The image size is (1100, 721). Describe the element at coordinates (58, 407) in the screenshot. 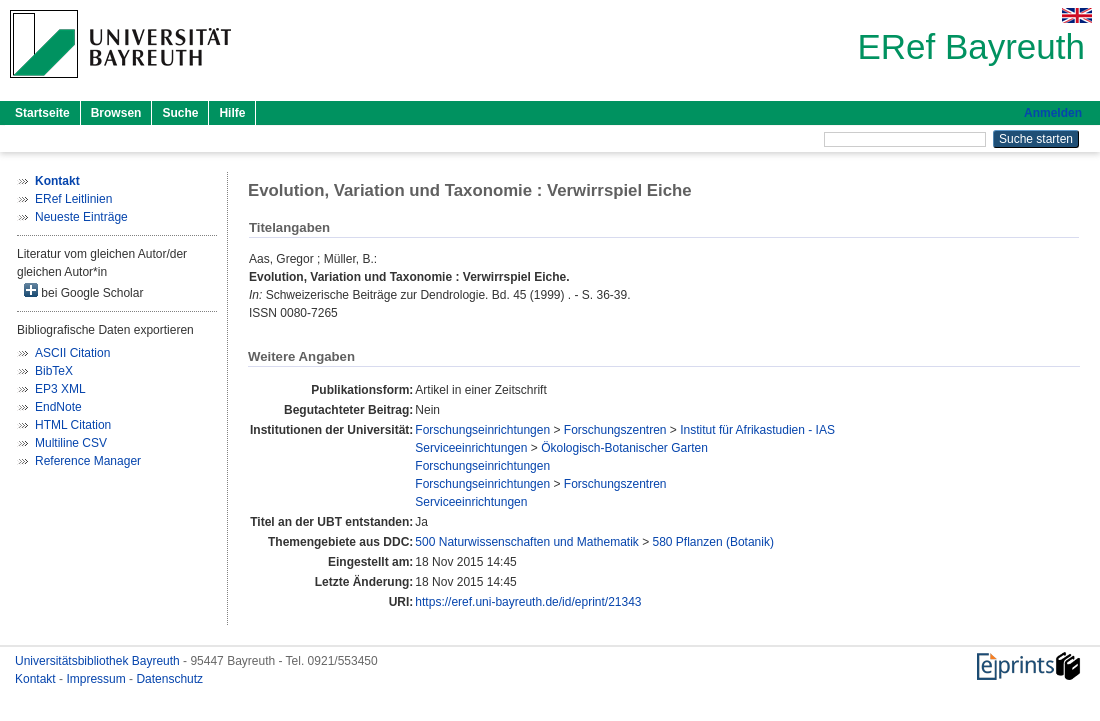

I see `EndNote` at that location.